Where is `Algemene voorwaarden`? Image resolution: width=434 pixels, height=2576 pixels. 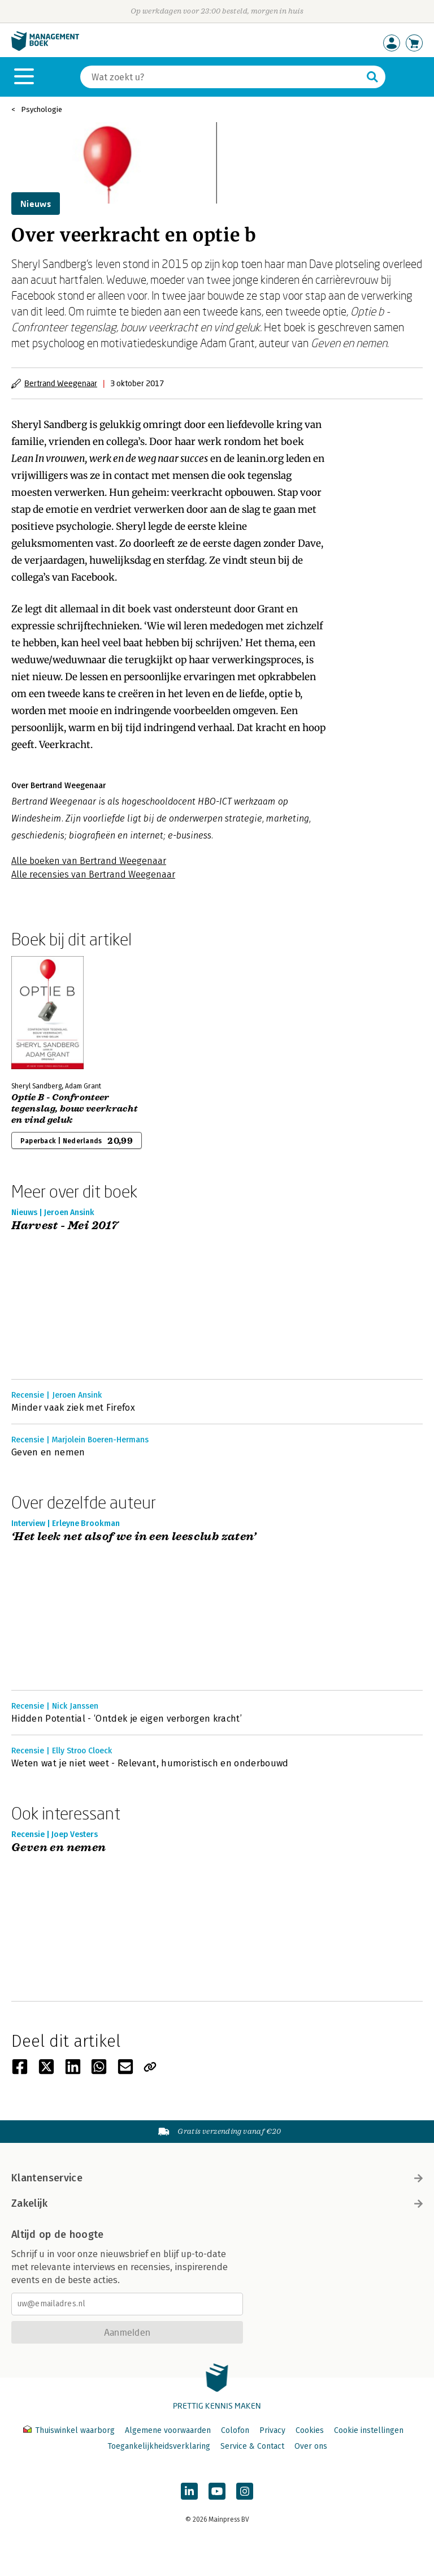 Algemene voorwaarden is located at coordinates (168, 2430).